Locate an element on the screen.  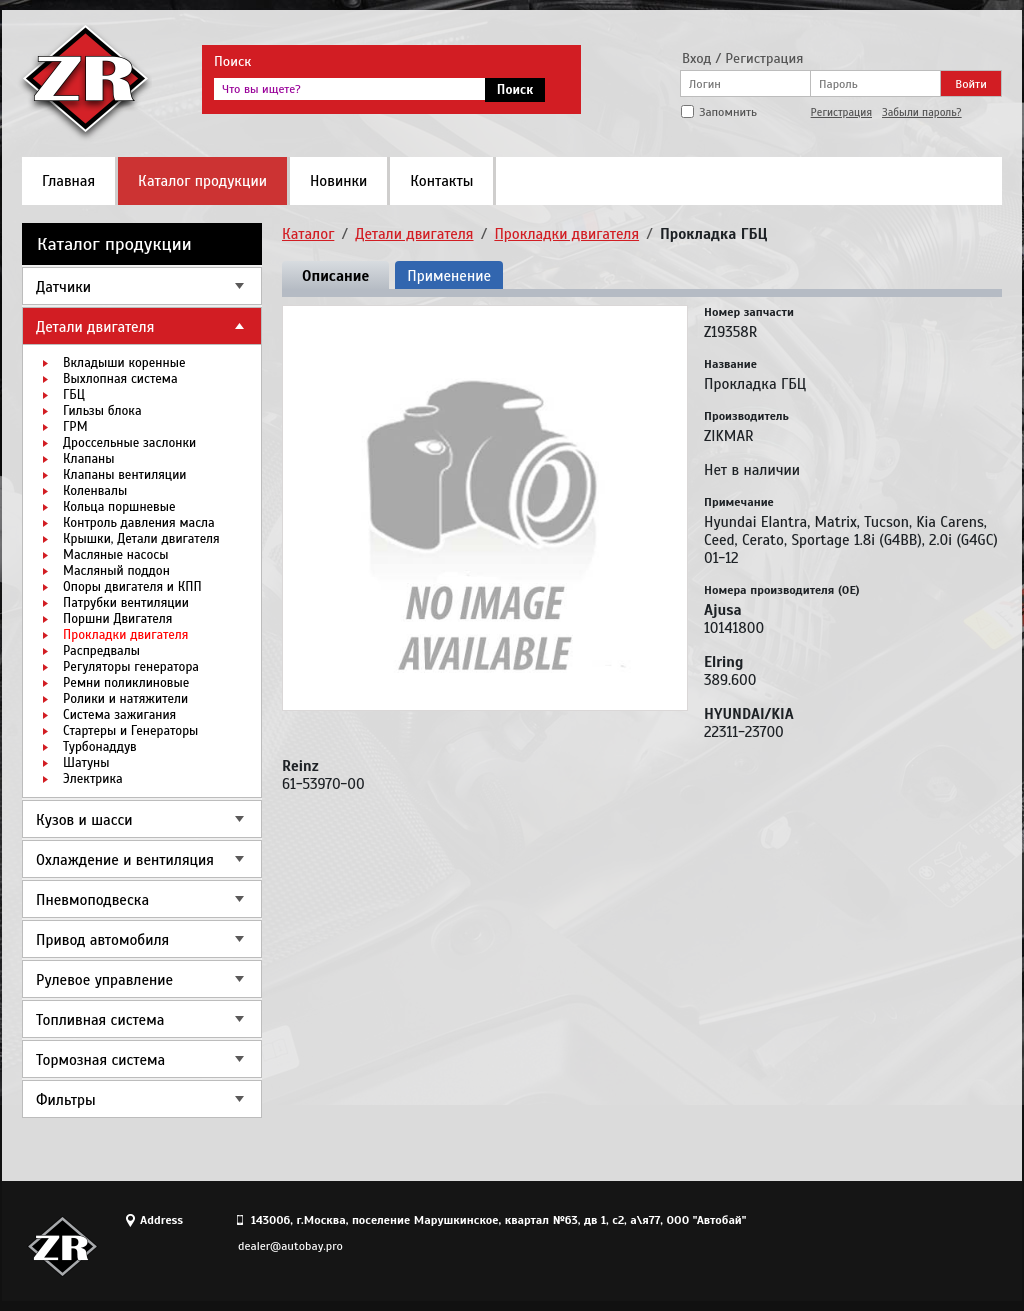
Ремни поликлиновые is located at coordinates (126, 683).